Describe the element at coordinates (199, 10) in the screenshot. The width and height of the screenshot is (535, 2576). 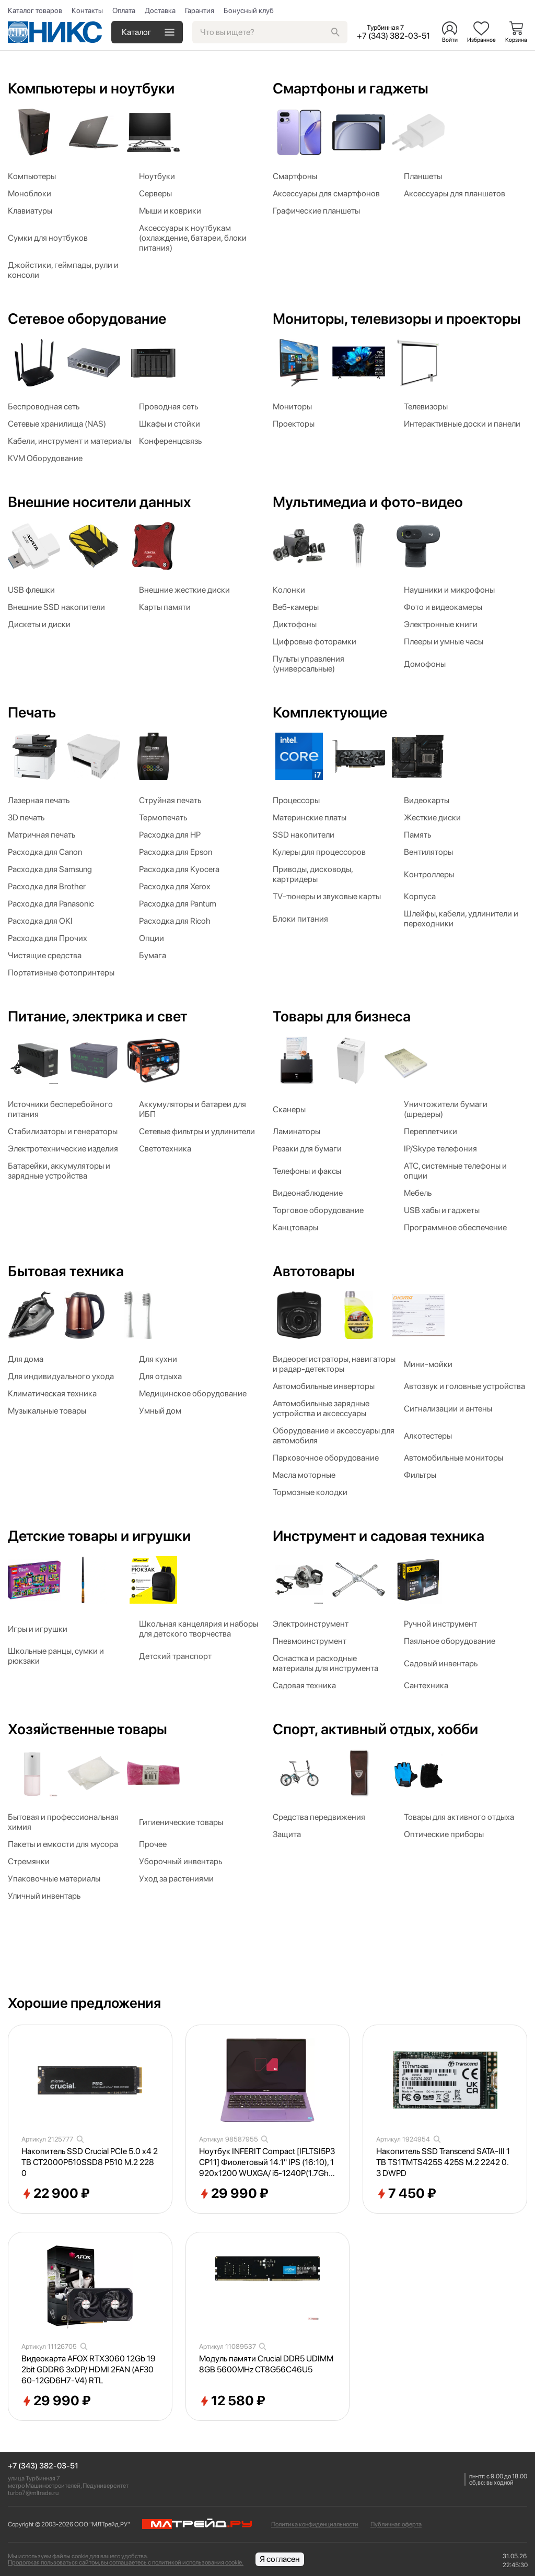
I see `Гарантия` at that location.